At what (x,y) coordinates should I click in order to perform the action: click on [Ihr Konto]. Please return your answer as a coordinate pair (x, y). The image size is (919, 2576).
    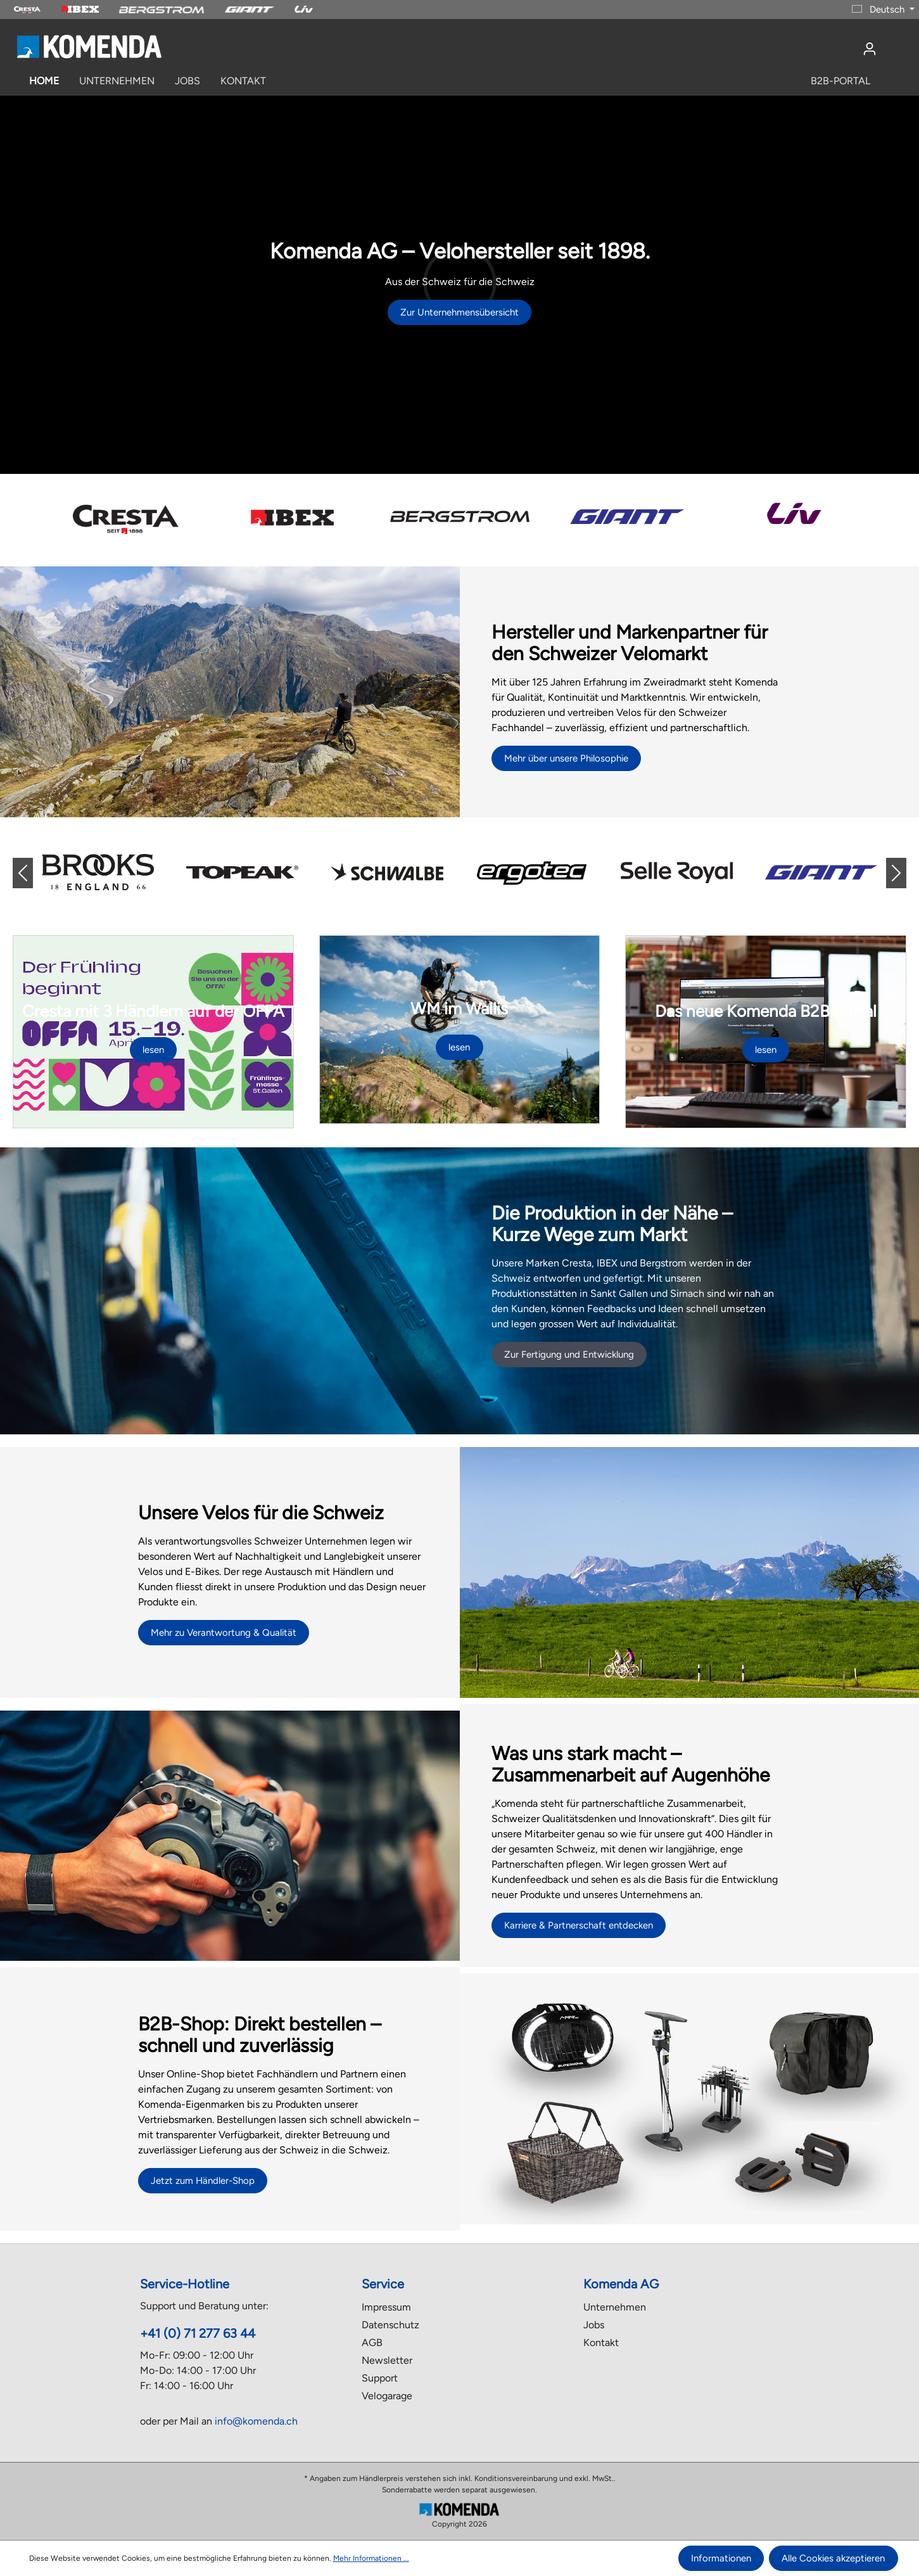
    Looking at the image, I should click on (869, 49).